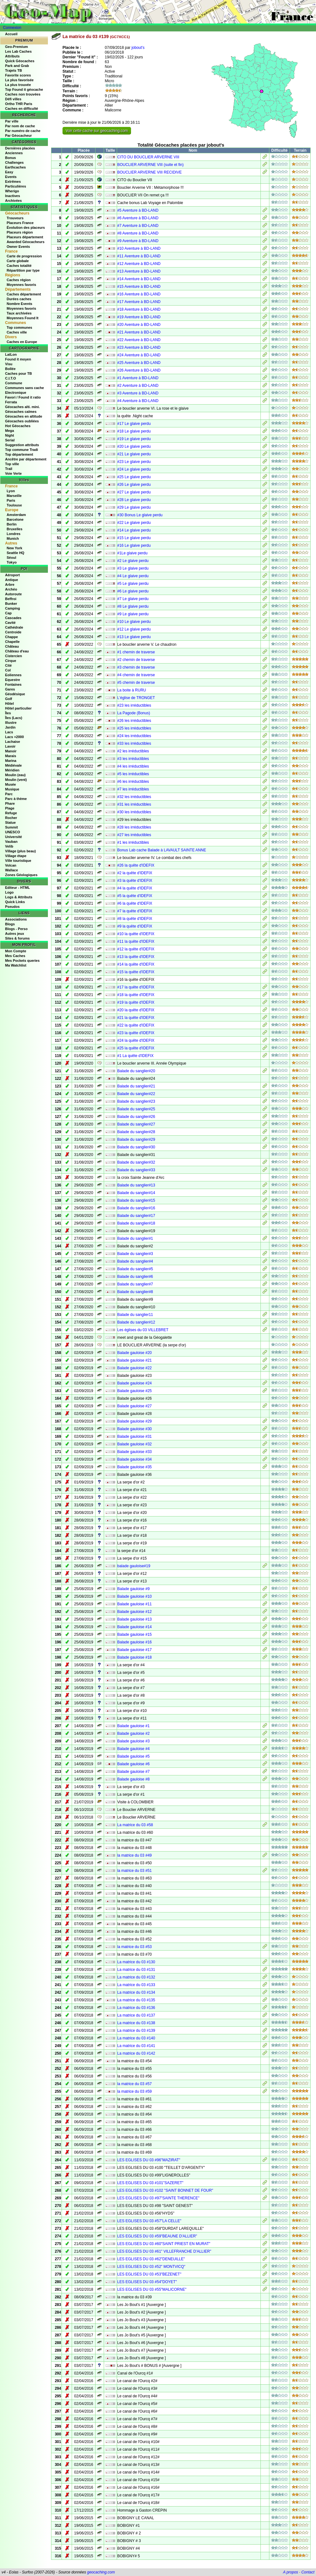  Describe the element at coordinates (134, 835) in the screenshot. I see `#27 les irréductibles` at that location.